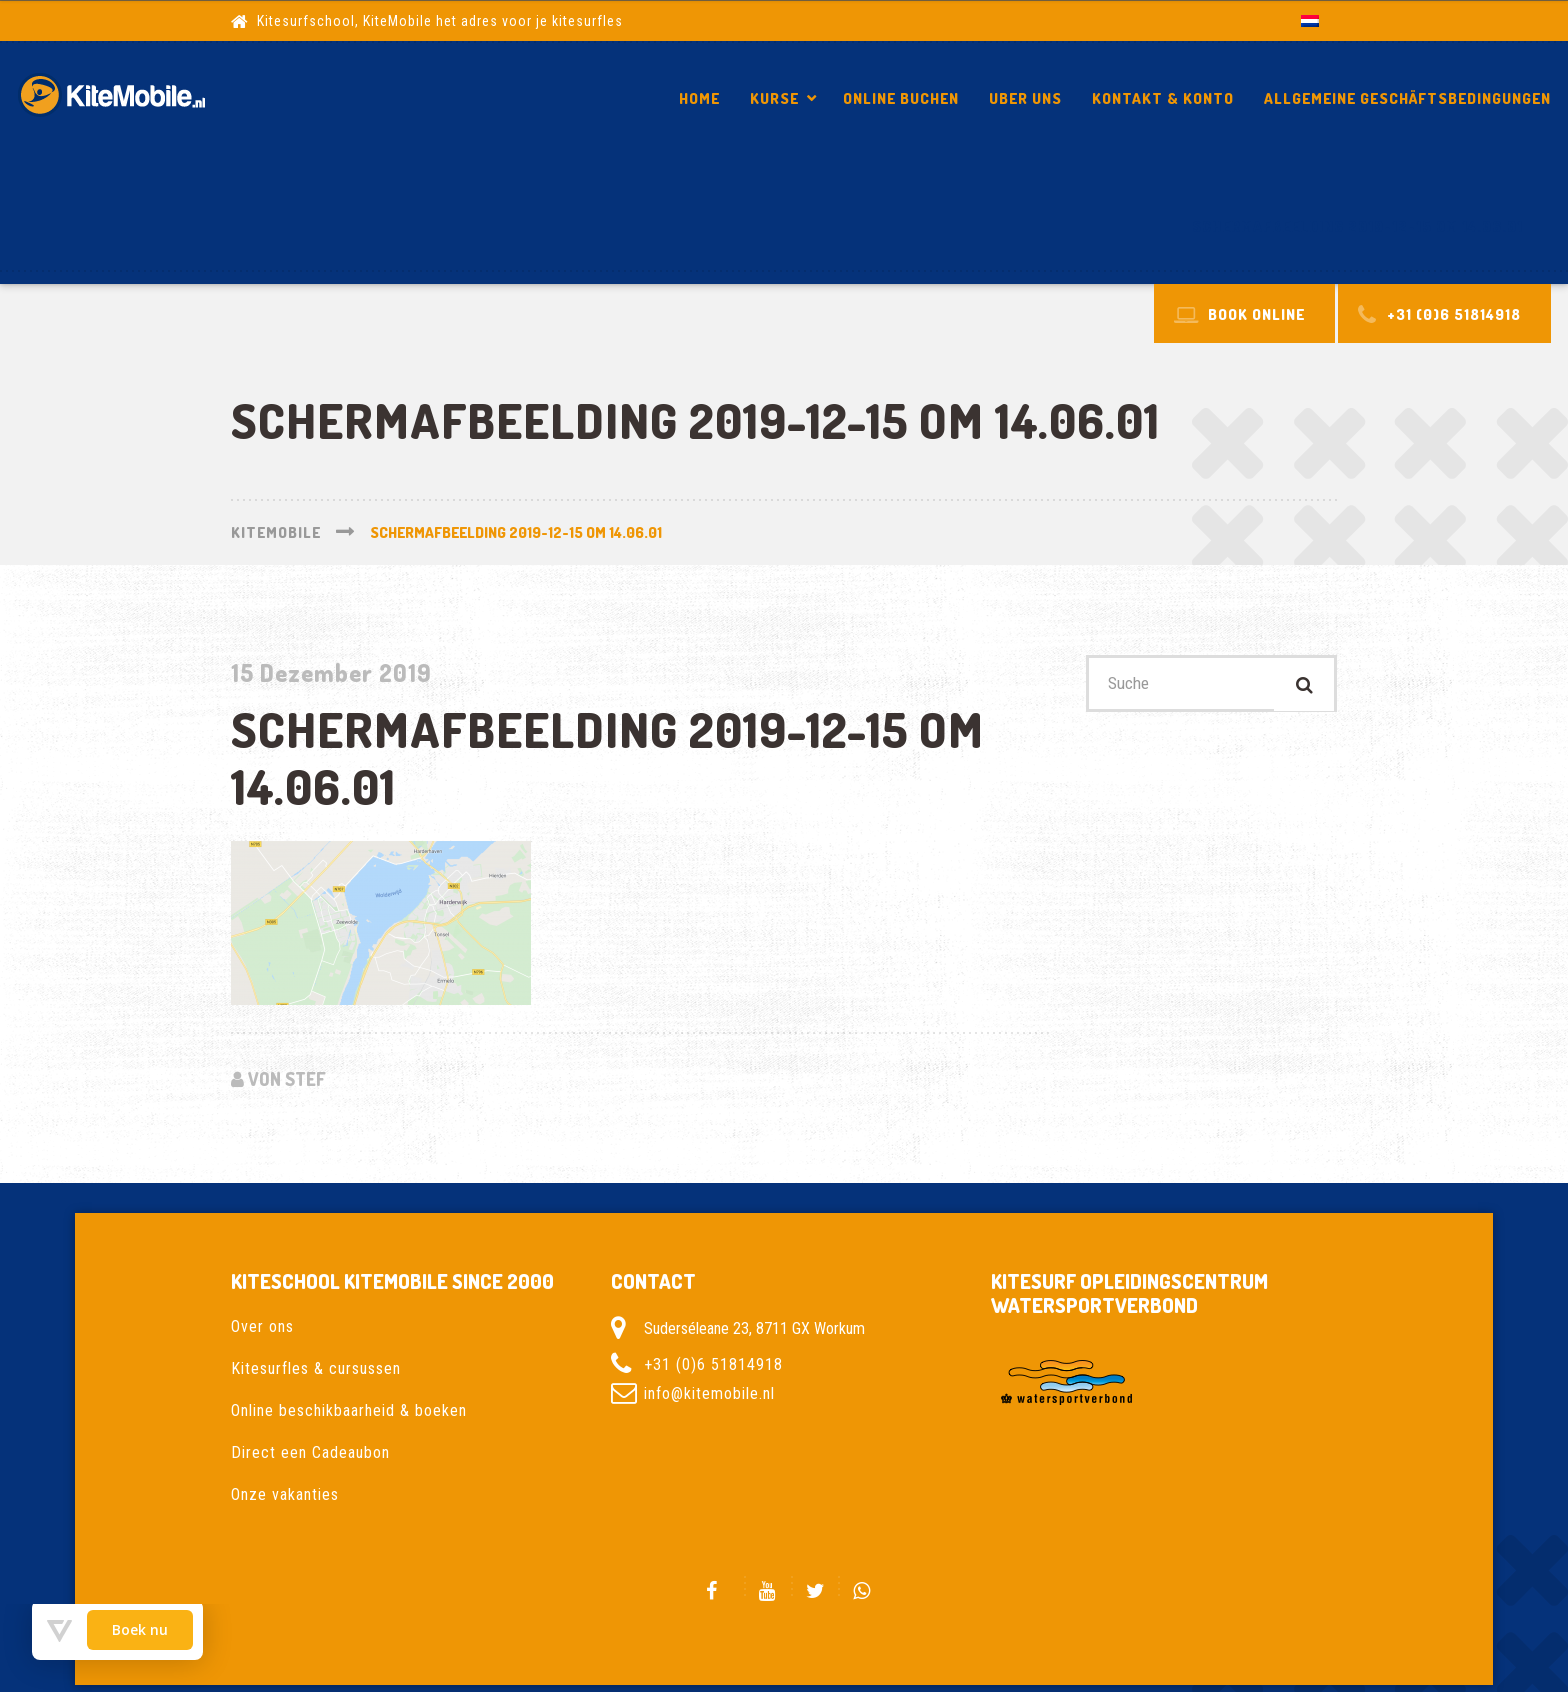 The height and width of the screenshot is (1692, 1568). What do you see at coordinates (1407, 98) in the screenshot?
I see `Allgemeine Geschäftsbedingungen` at bounding box center [1407, 98].